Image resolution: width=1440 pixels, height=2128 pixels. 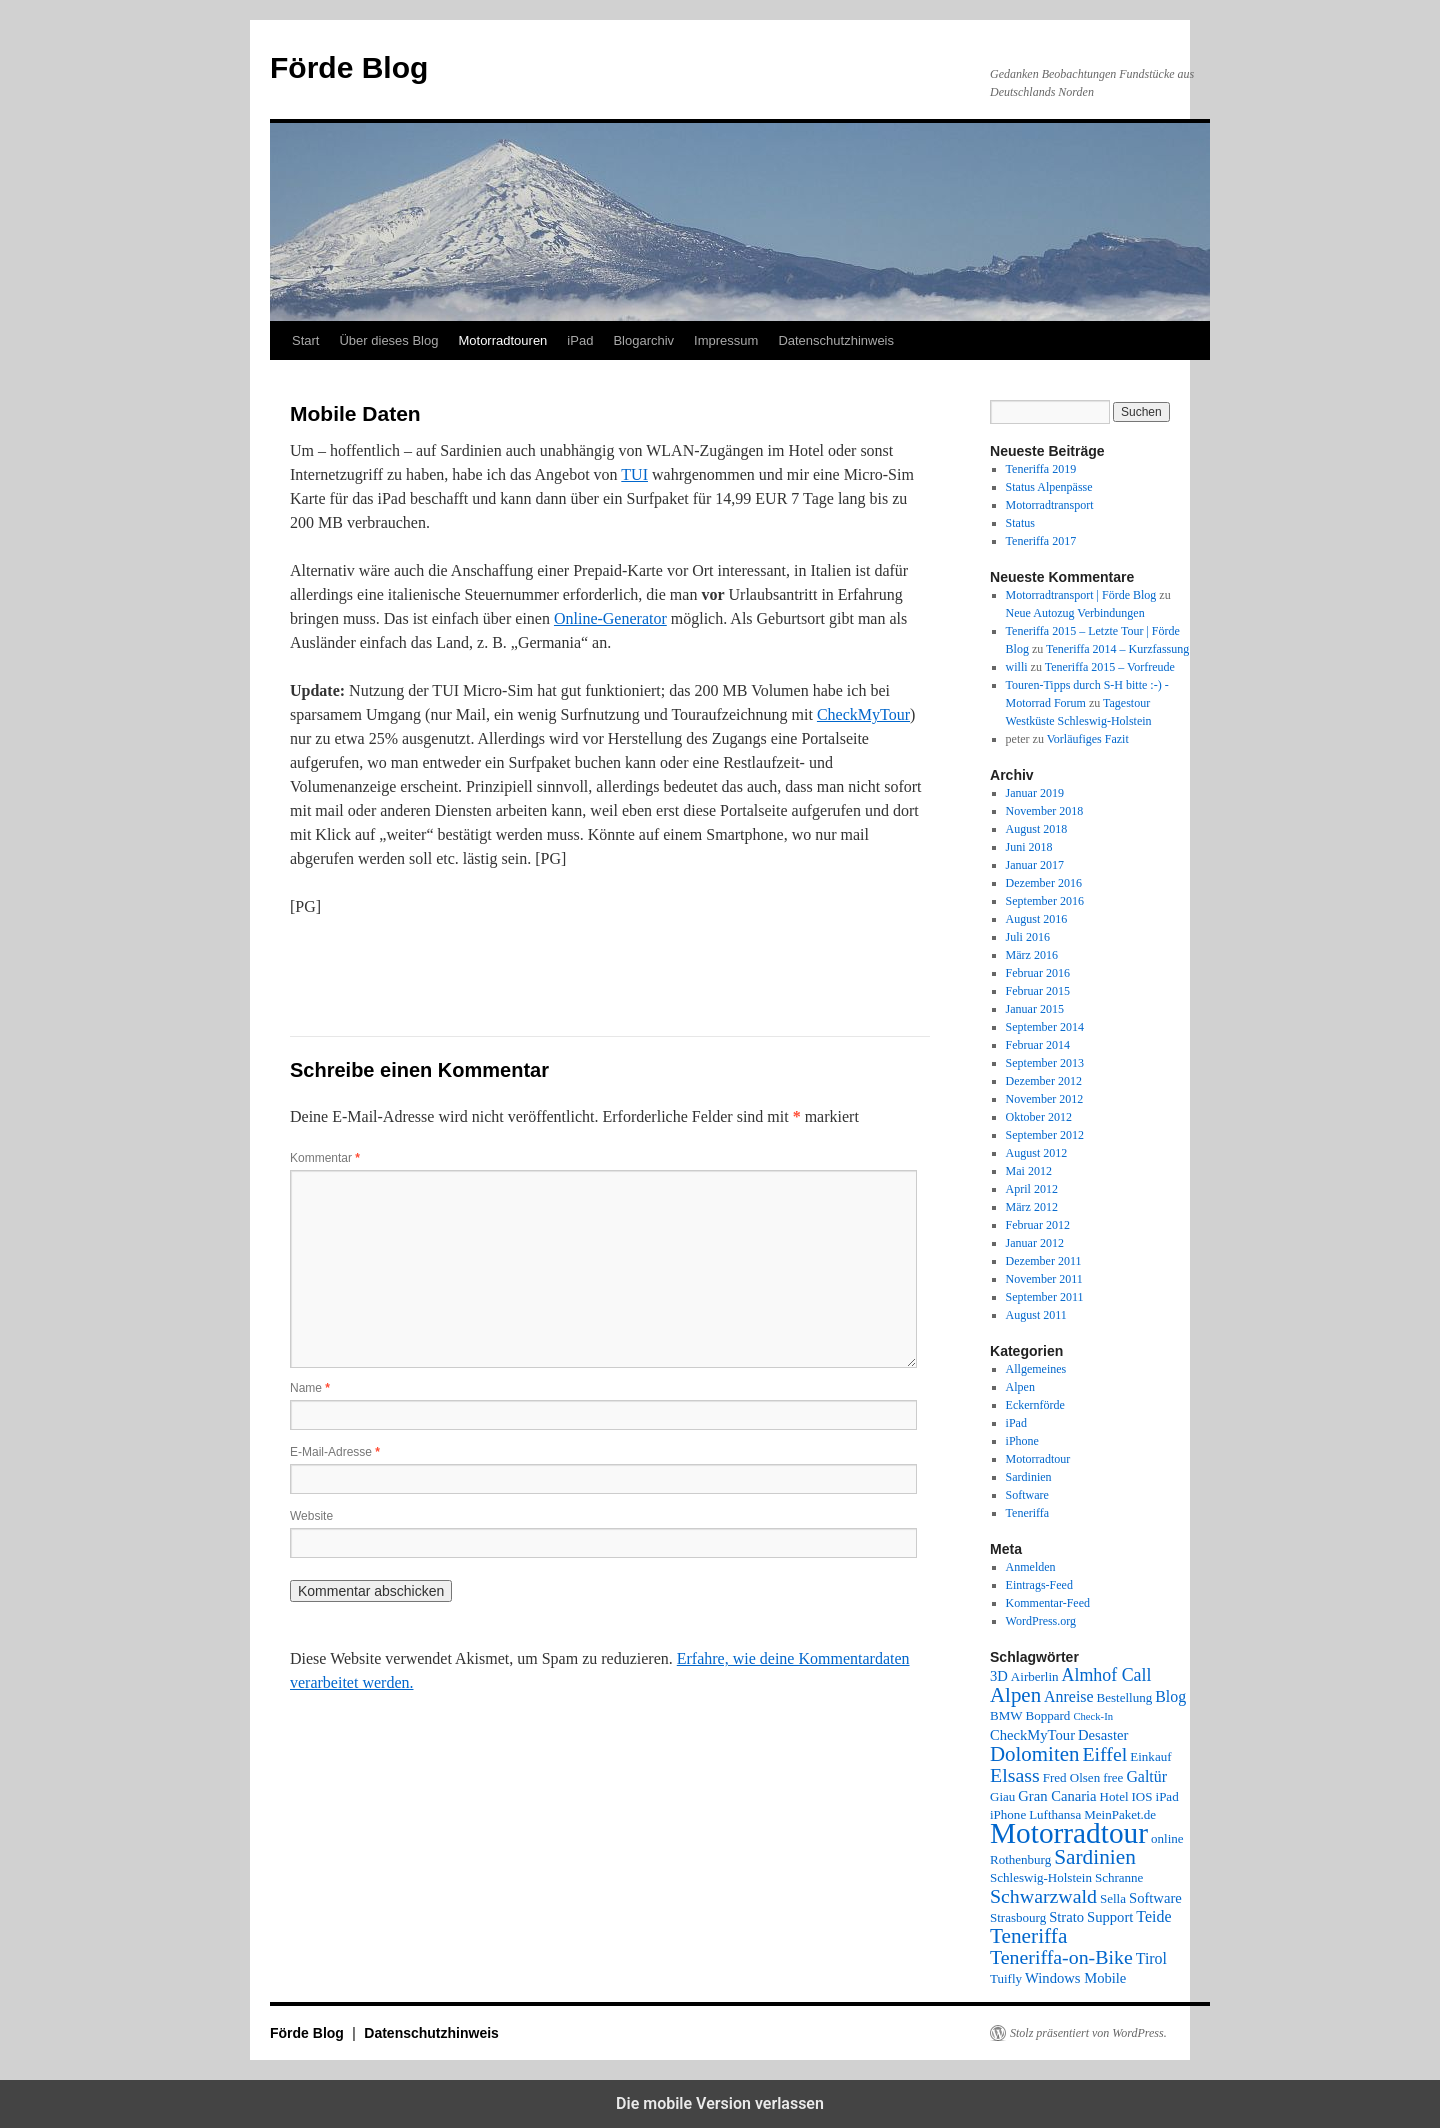 What do you see at coordinates (1038, 1045) in the screenshot?
I see `Februar 2014` at bounding box center [1038, 1045].